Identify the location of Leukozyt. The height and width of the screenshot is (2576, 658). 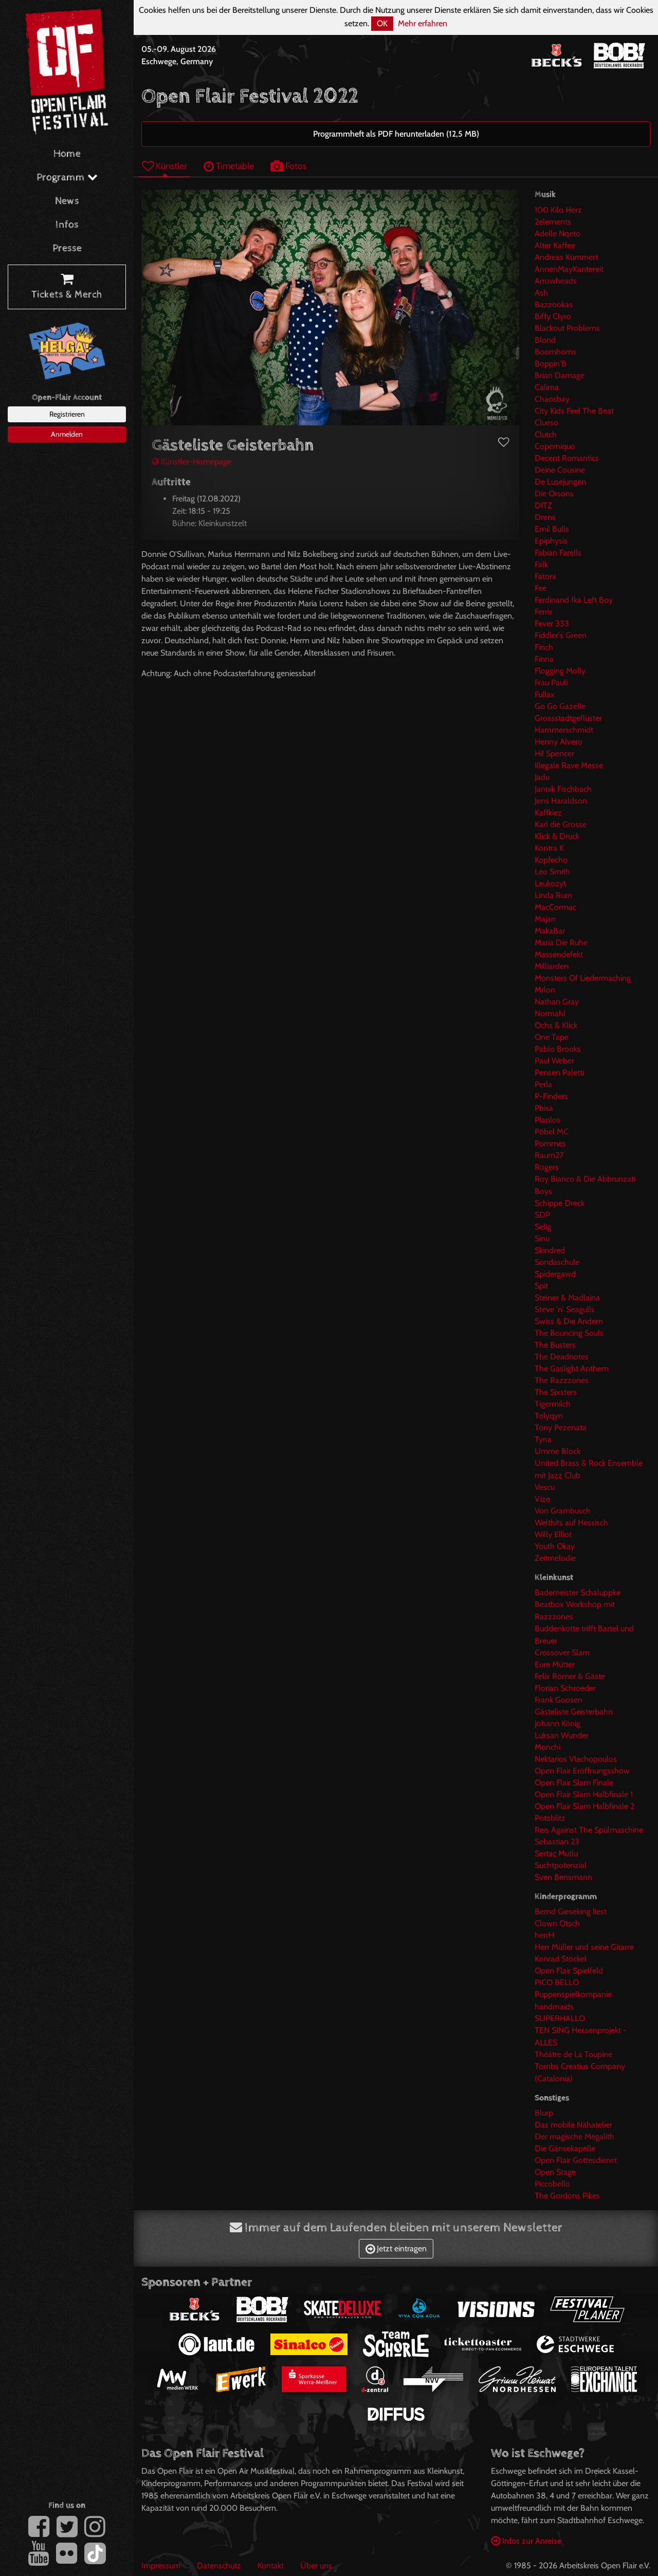
(550, 883).